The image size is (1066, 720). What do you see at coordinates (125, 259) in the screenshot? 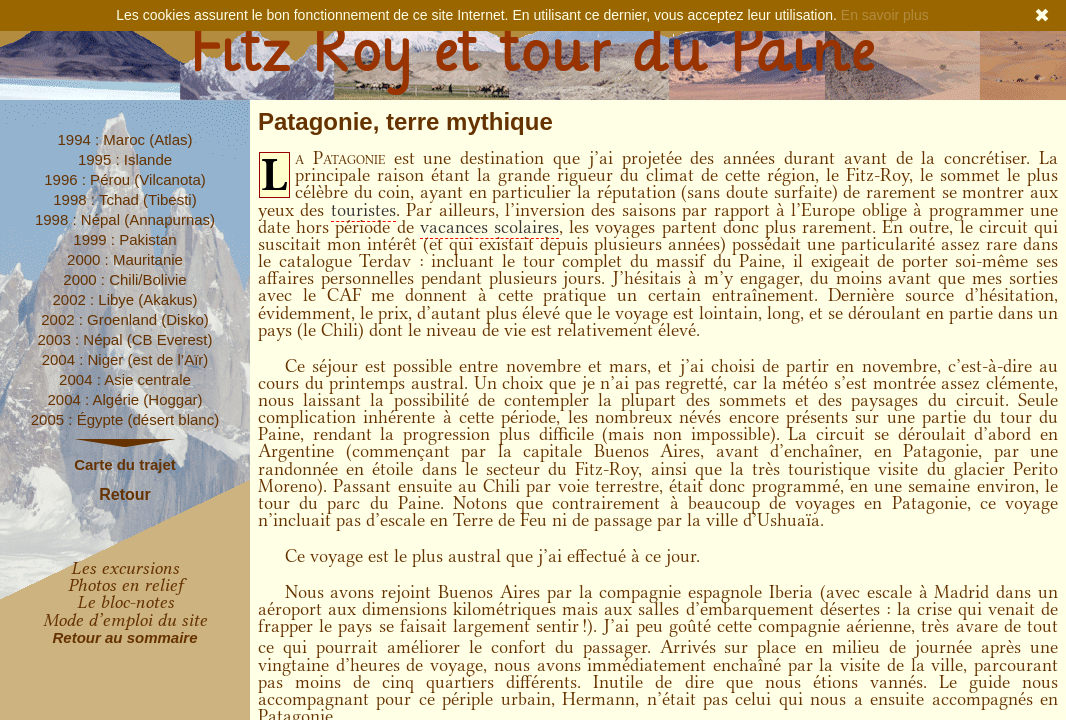
I see `2000 : Mauritanie` at bounding box center [125, 259].